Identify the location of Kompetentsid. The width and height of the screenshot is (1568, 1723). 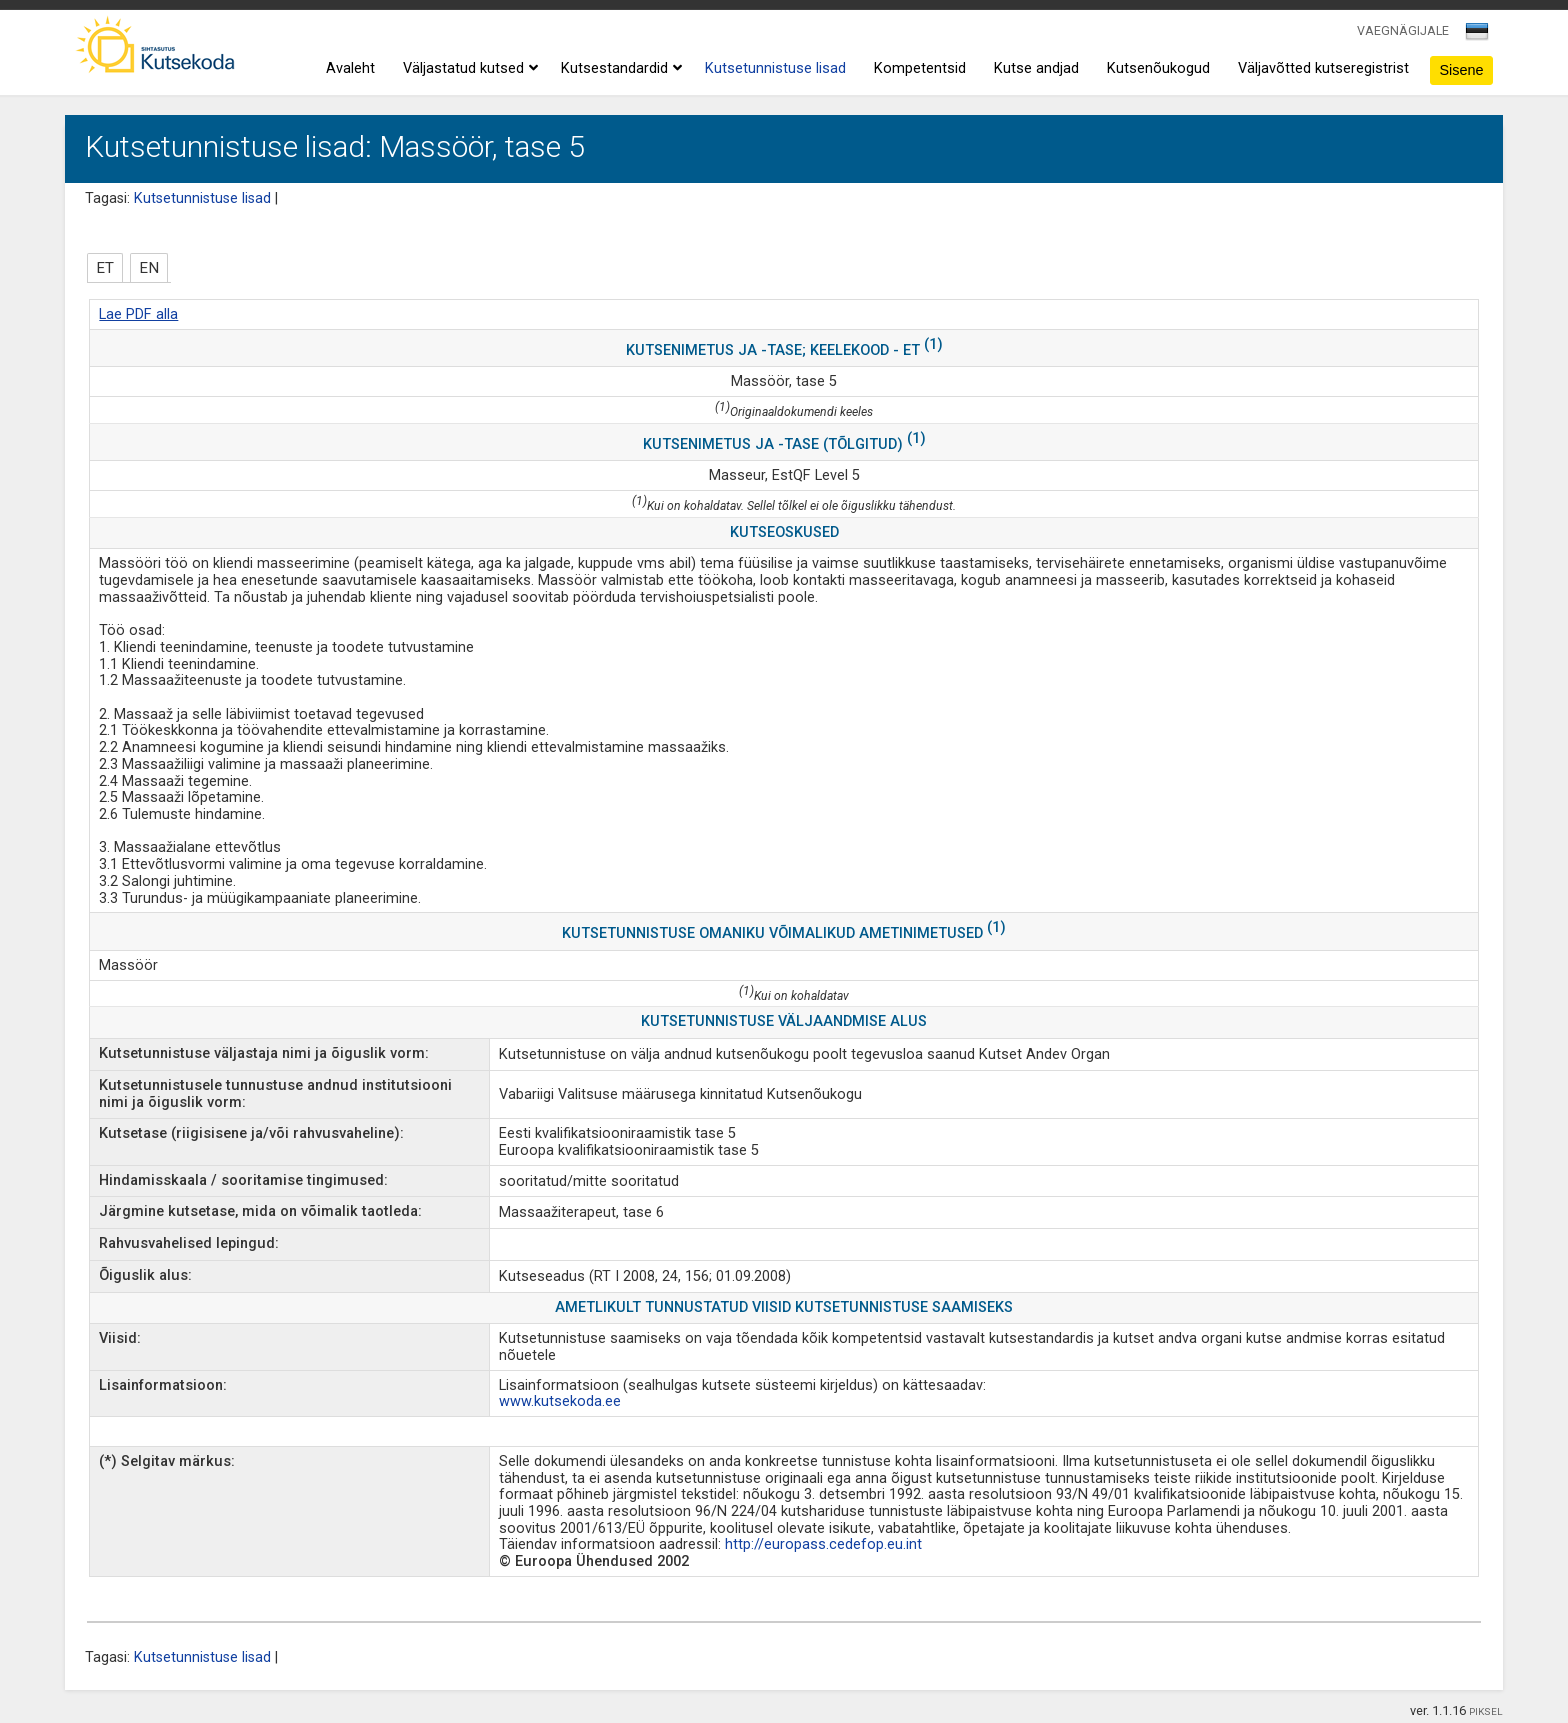
(920, 68).